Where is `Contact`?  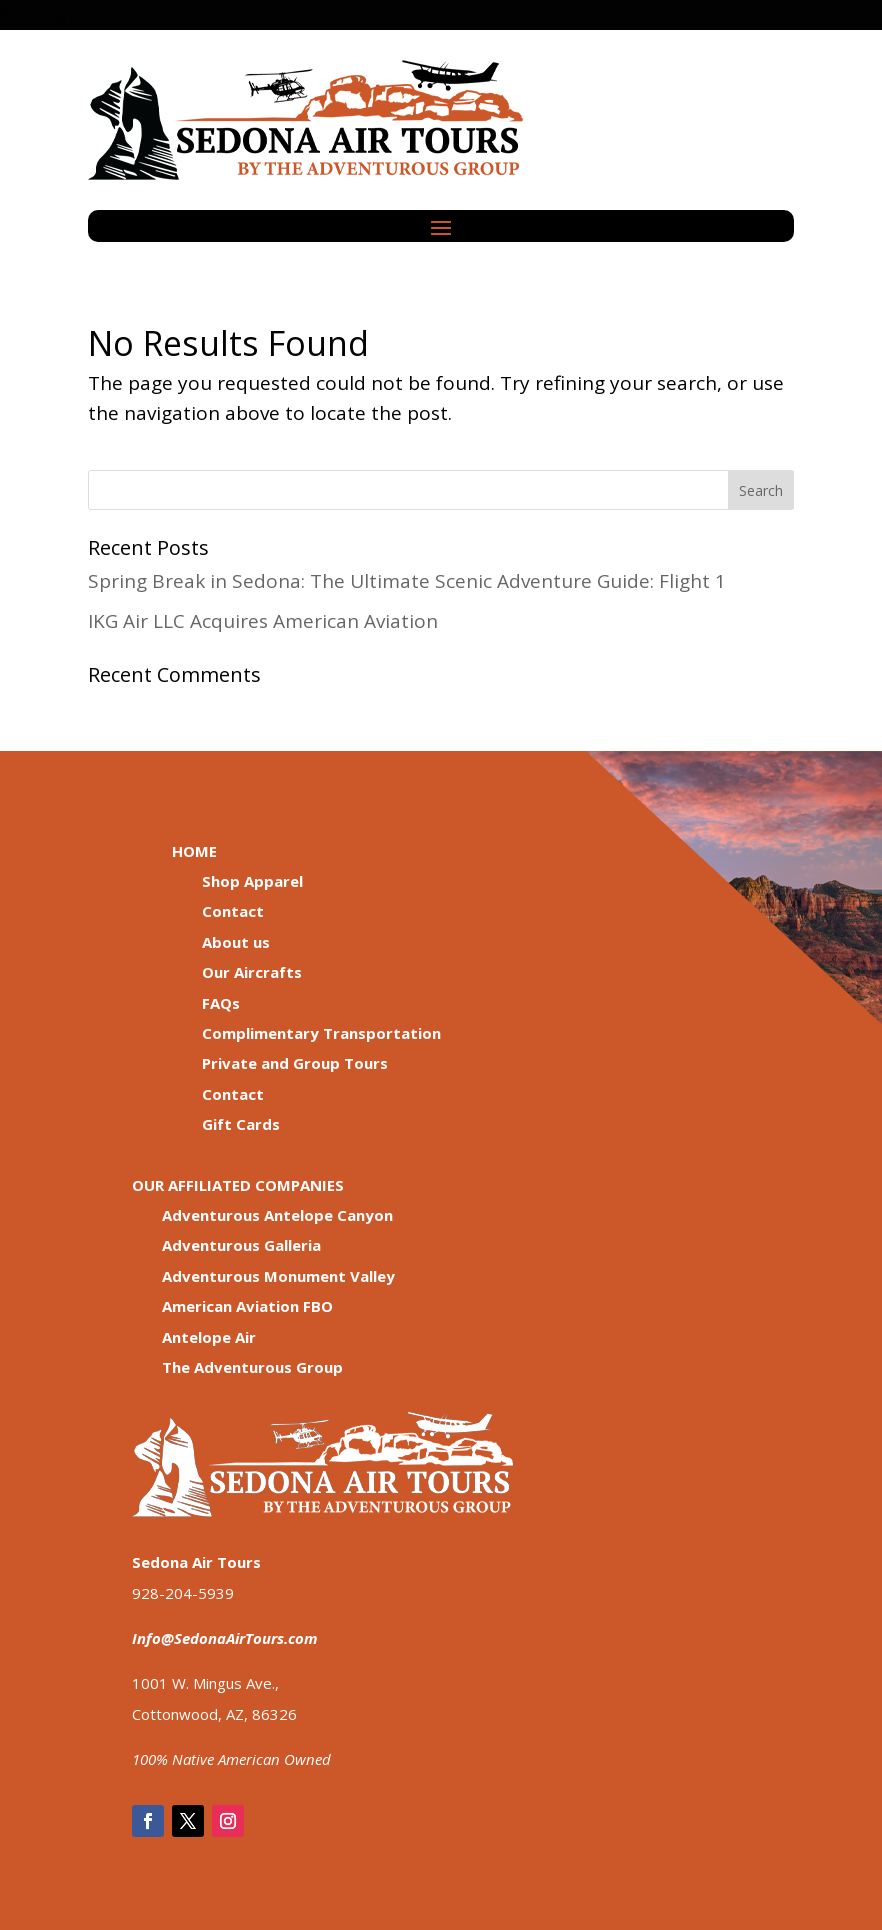 Contact is located at coordinates (233, 911).